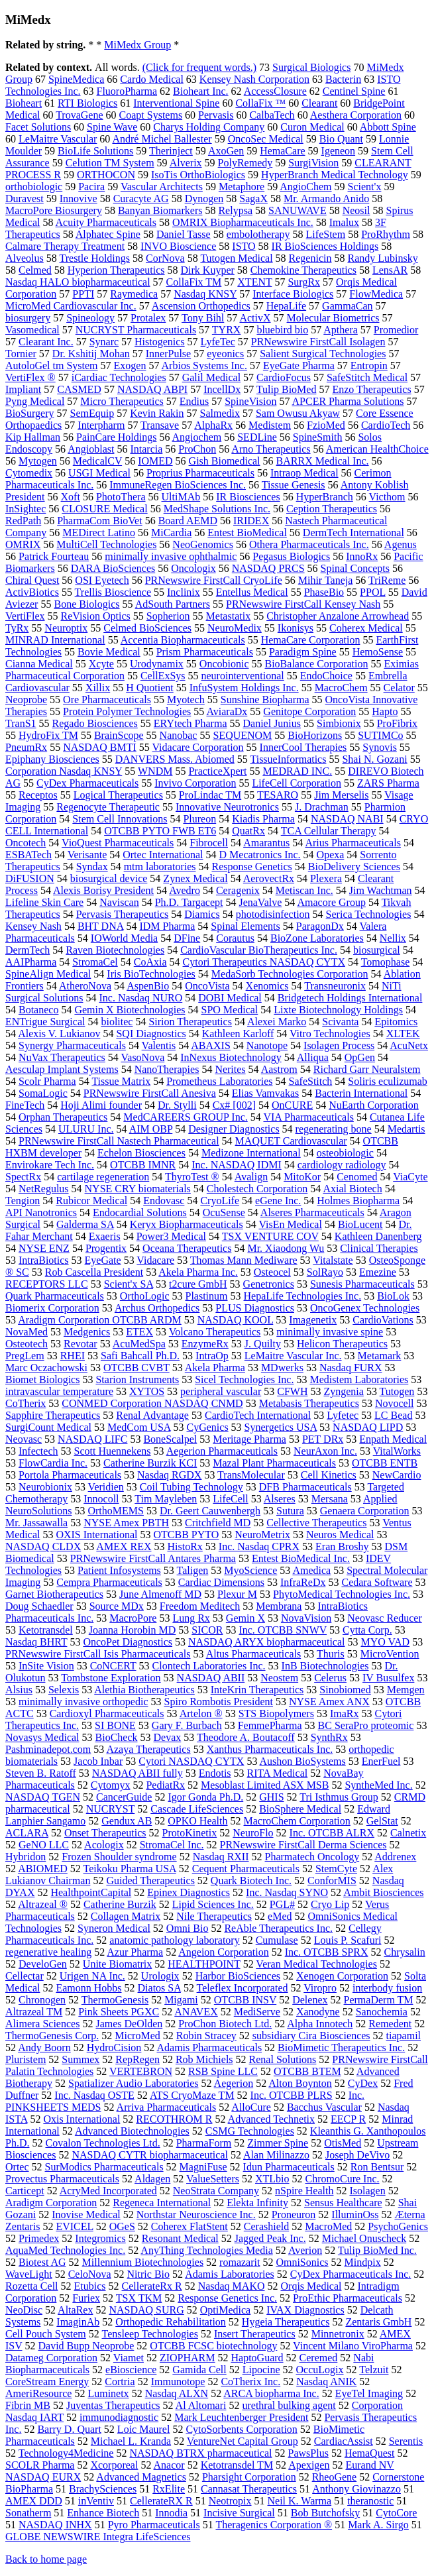  What do you see at coordinates (311, 67) in the screenshot?
I see `Surgical Biologics` at bounding box center [311, 67].